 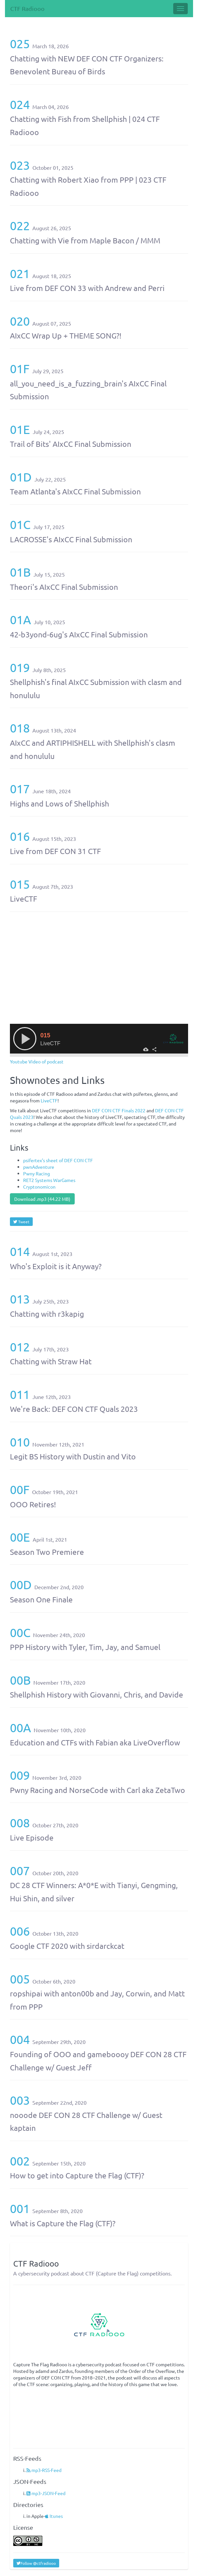 I want to click on pwnAdventure, so click(x=38, y=1167).